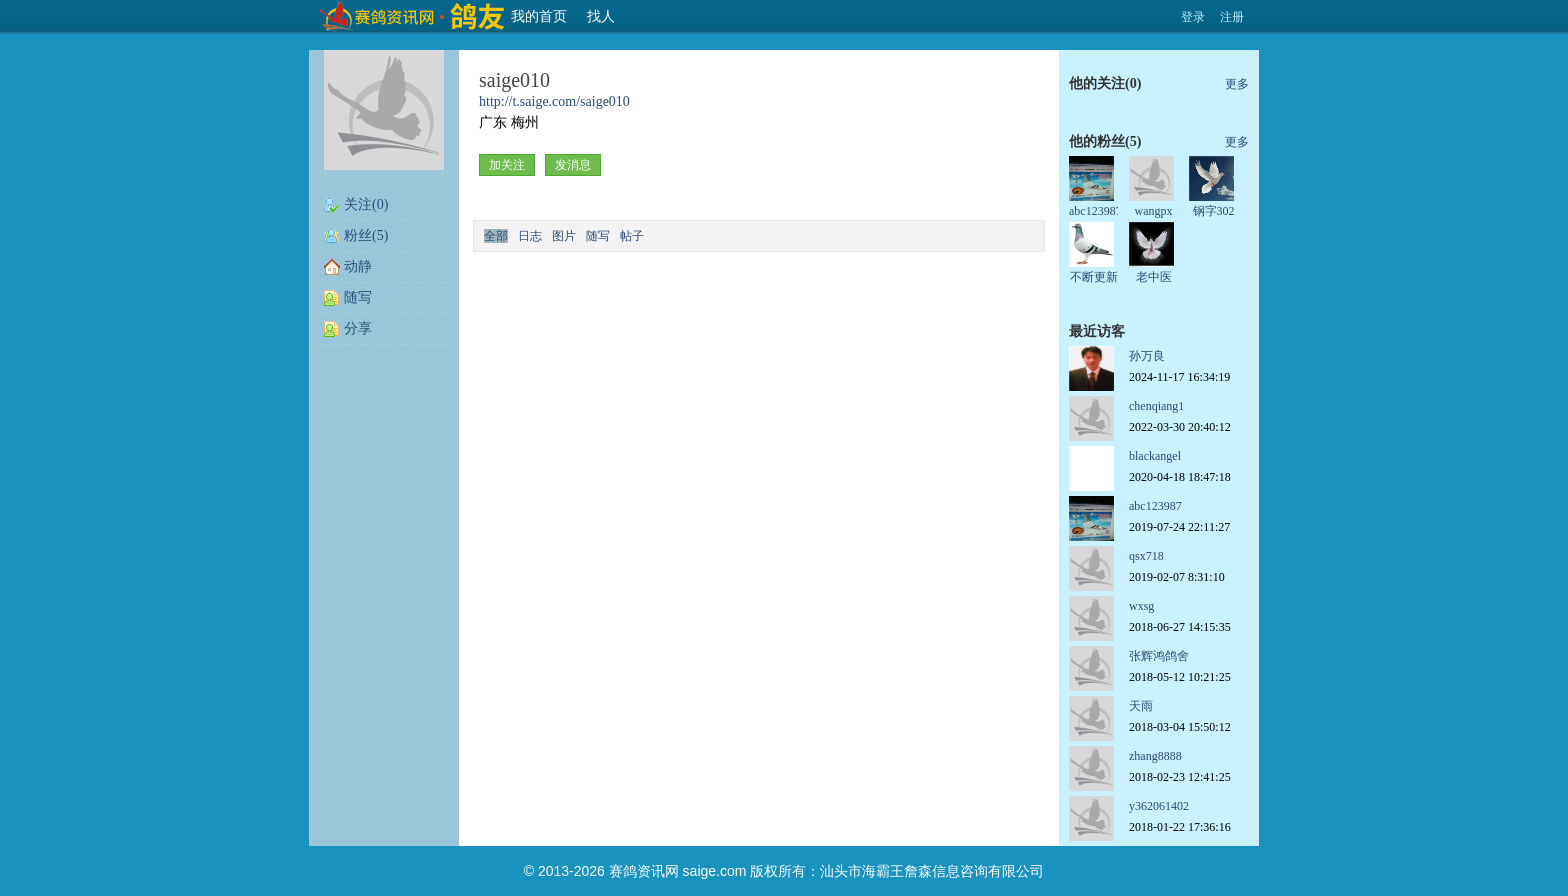 The height and width of the screenshot is (896, 1568). Describe the element at coordinates (1141, 606) in the screenshot. I see `wxsg` at that location.